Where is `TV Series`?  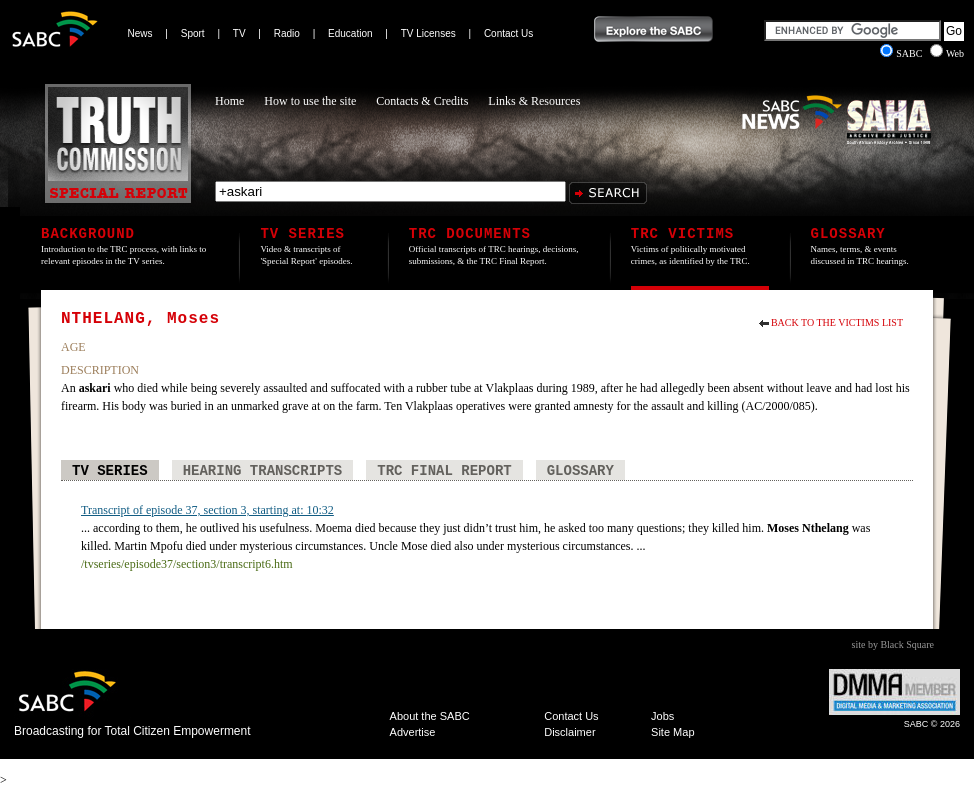
TV Series is located at coordinates (110, 471).